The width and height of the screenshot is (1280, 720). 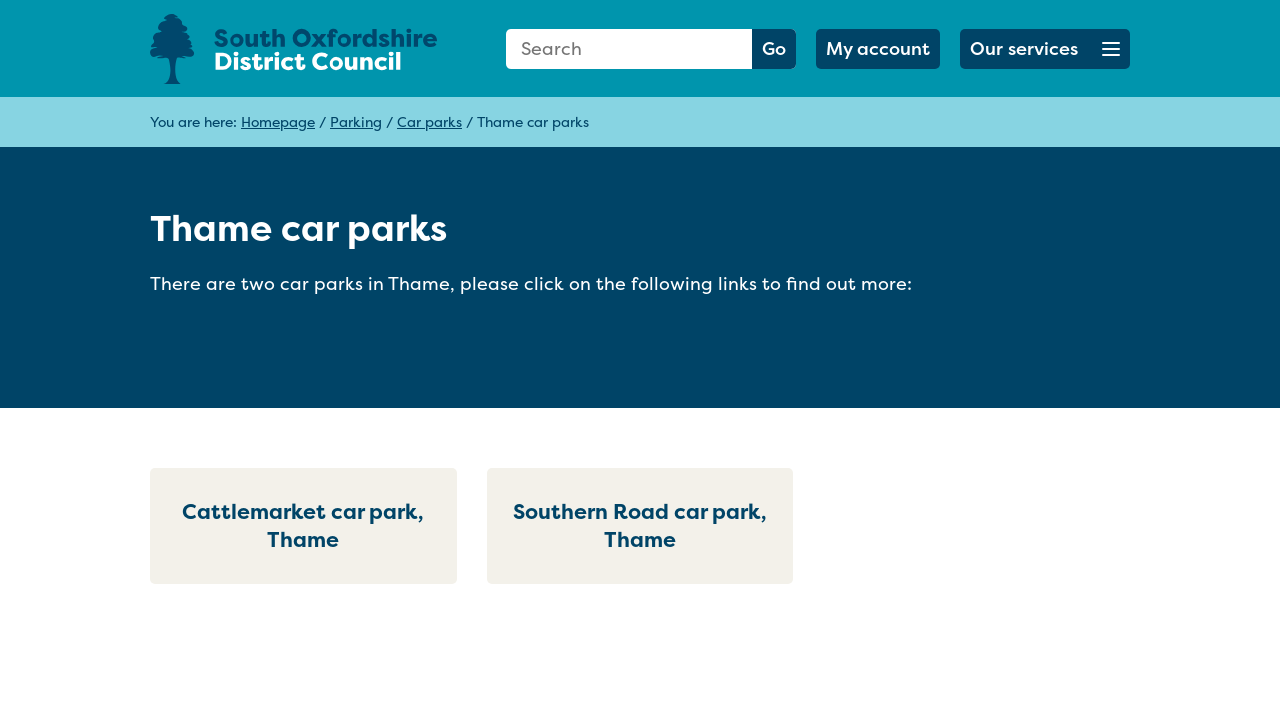 What do you see at coordinates (356, 121) in the screenshot?
I see `Parking` at bounding box center [356, 121].